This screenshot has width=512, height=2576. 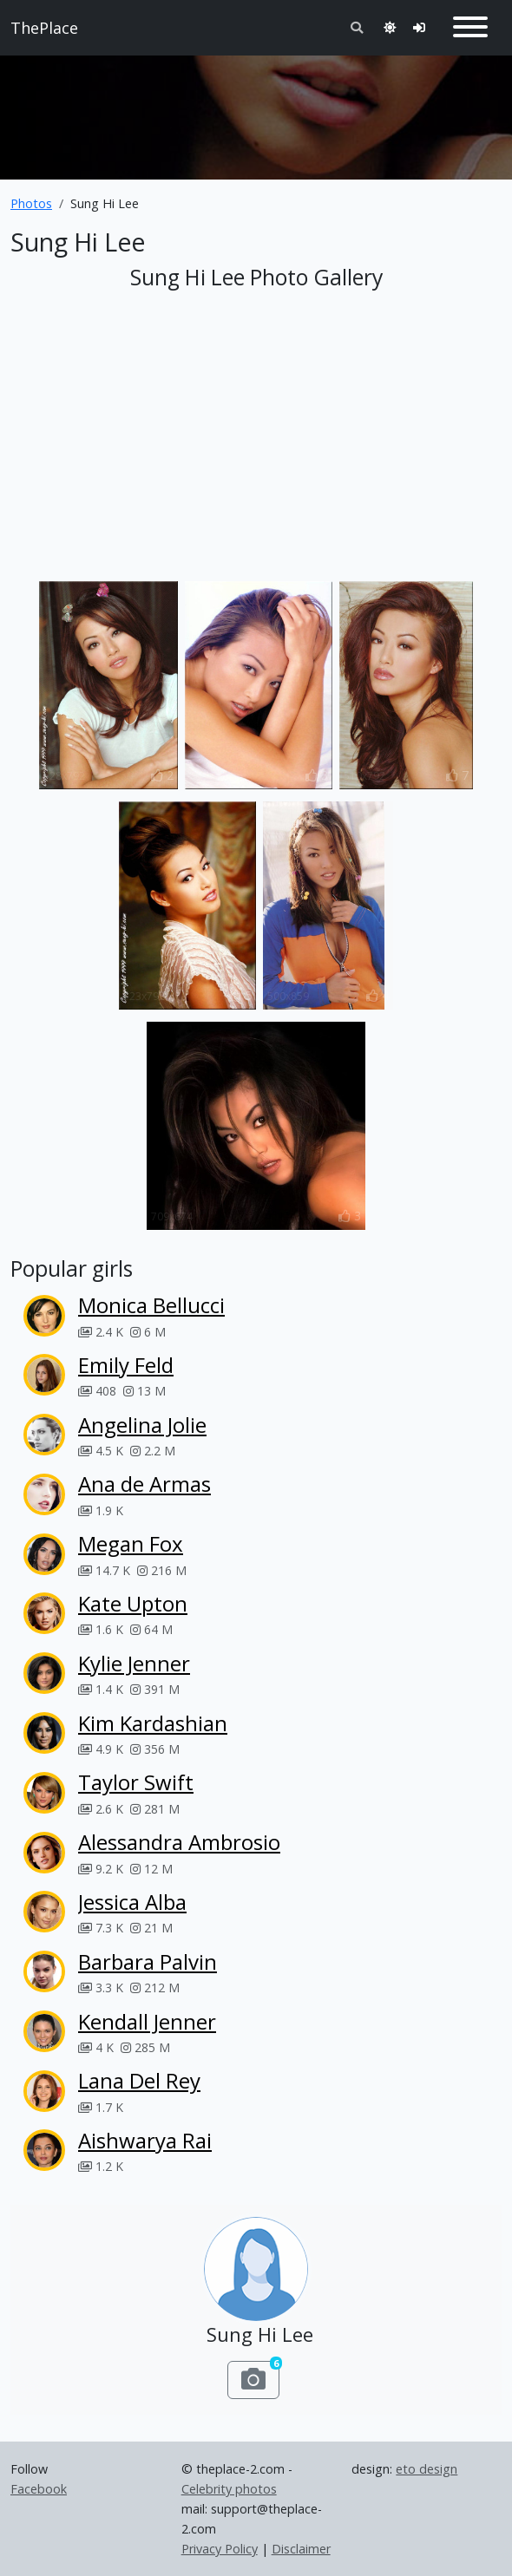 I want to click on Kim Kardashian, so click(x=152, y=1723).